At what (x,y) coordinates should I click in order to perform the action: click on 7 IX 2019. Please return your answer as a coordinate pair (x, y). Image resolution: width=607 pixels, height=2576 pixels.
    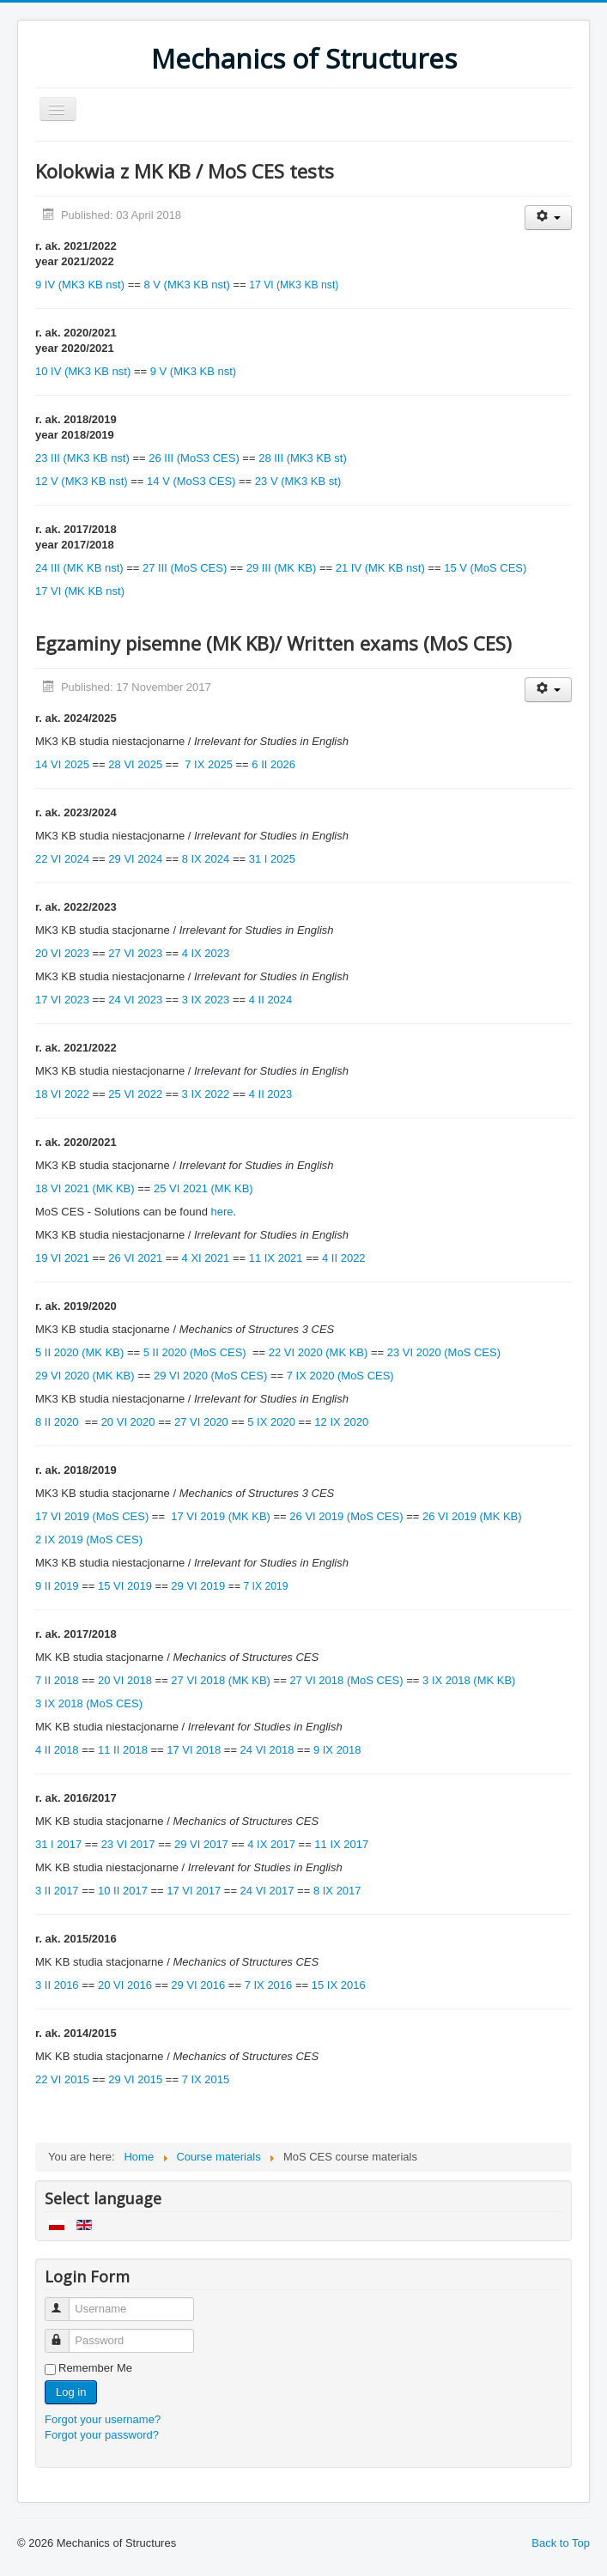
    Looking at the image, I should click on (265, 1586).